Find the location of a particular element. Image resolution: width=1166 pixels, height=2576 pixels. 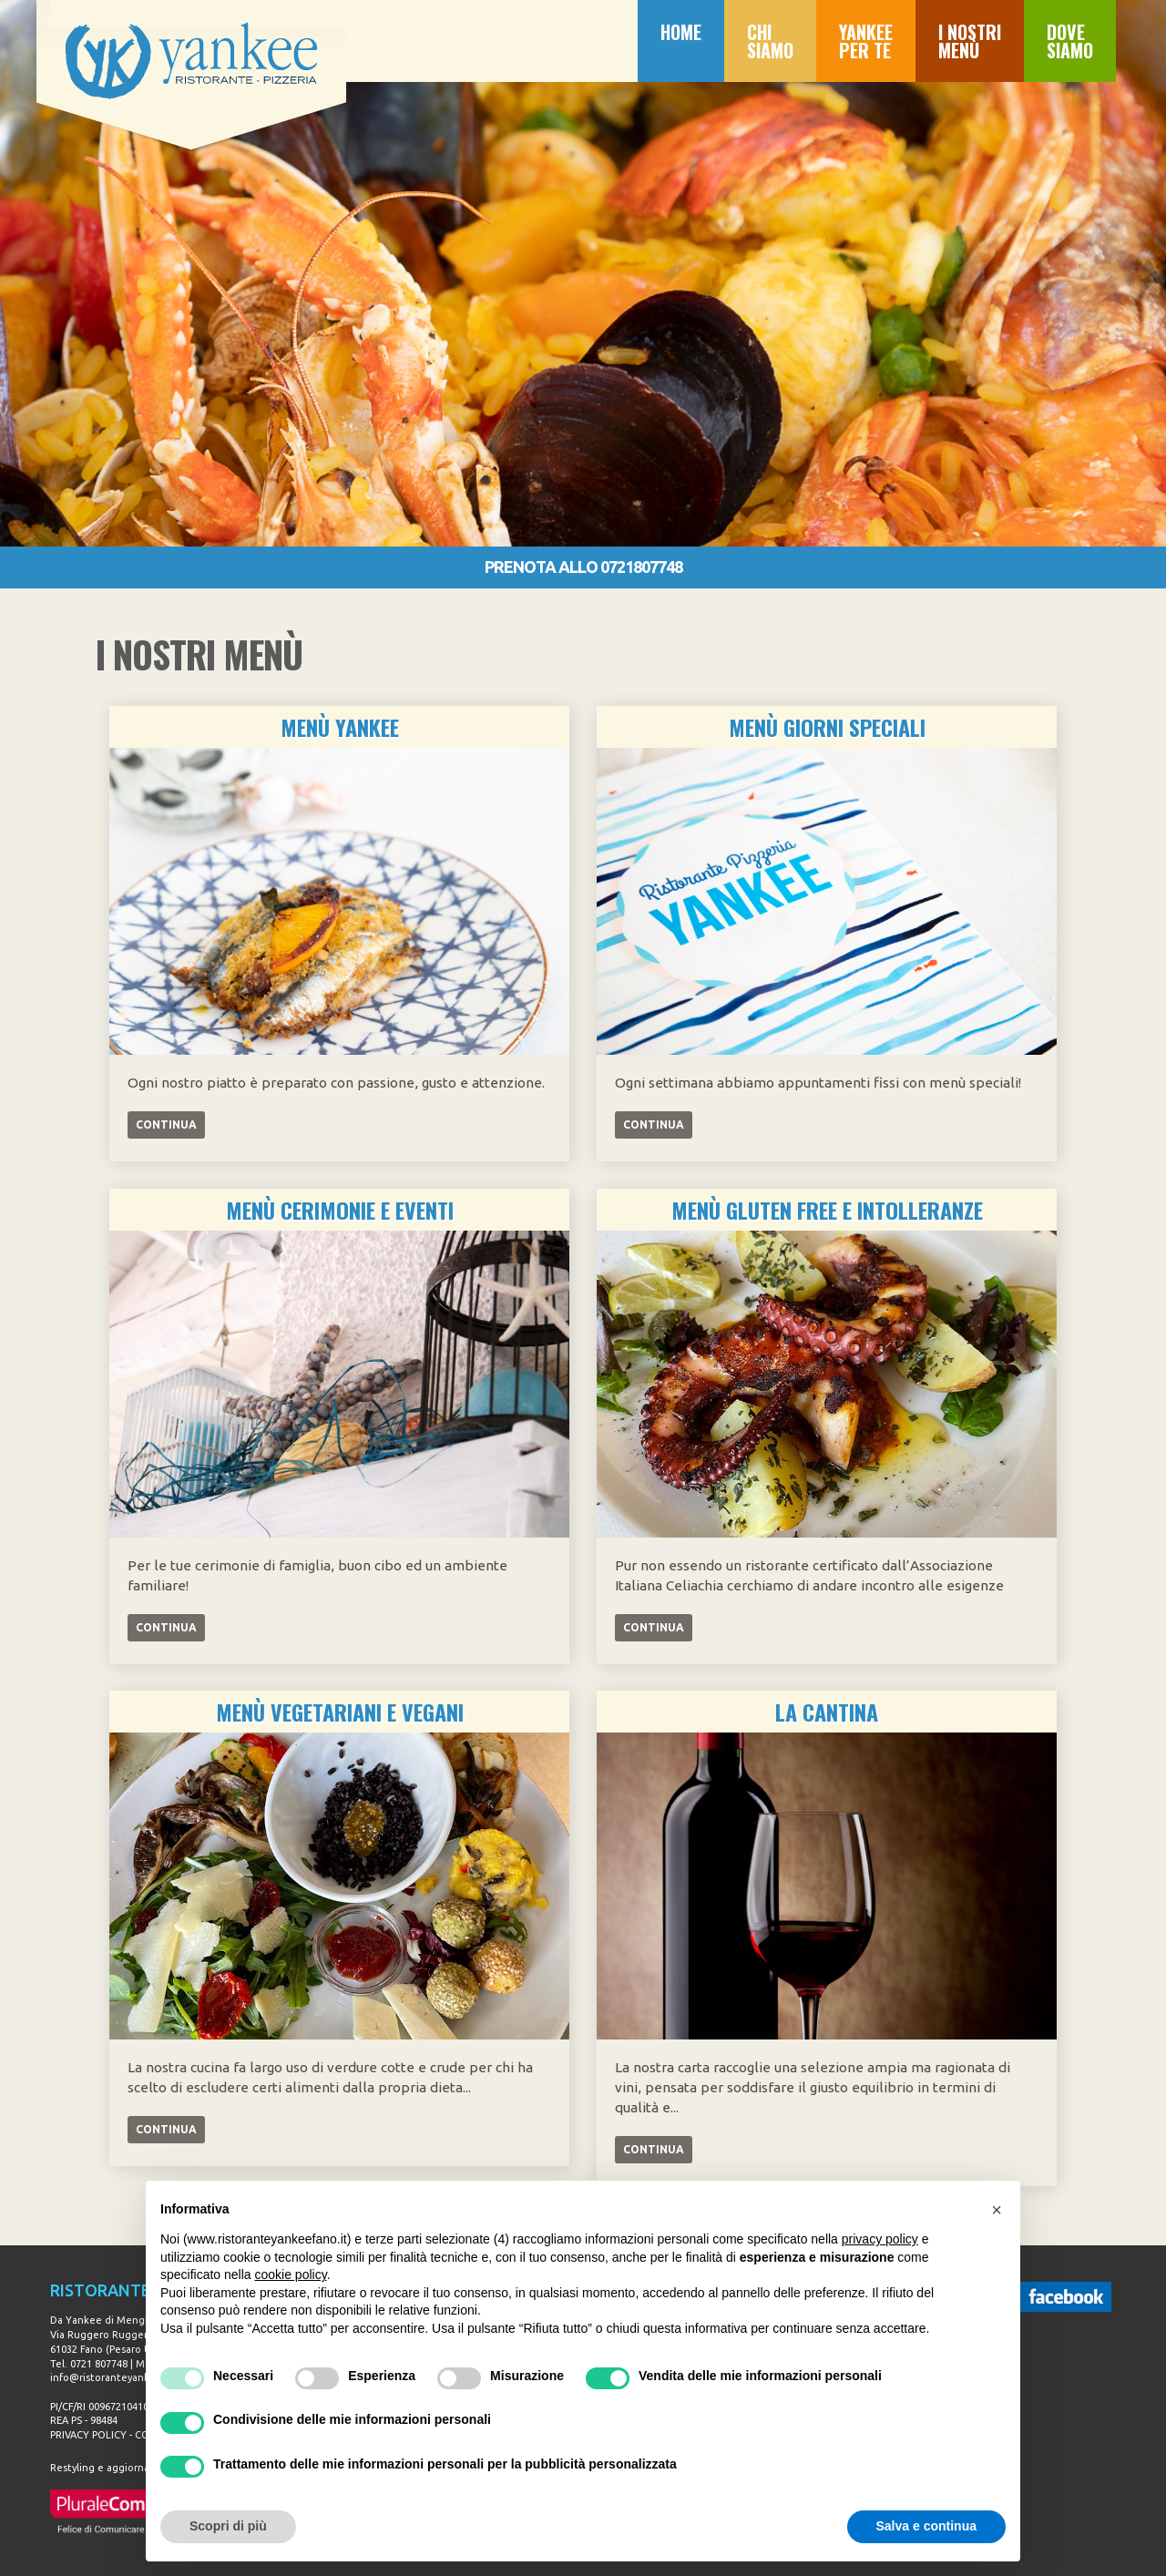

0721 807748 is located at coordinates (99, 2363).